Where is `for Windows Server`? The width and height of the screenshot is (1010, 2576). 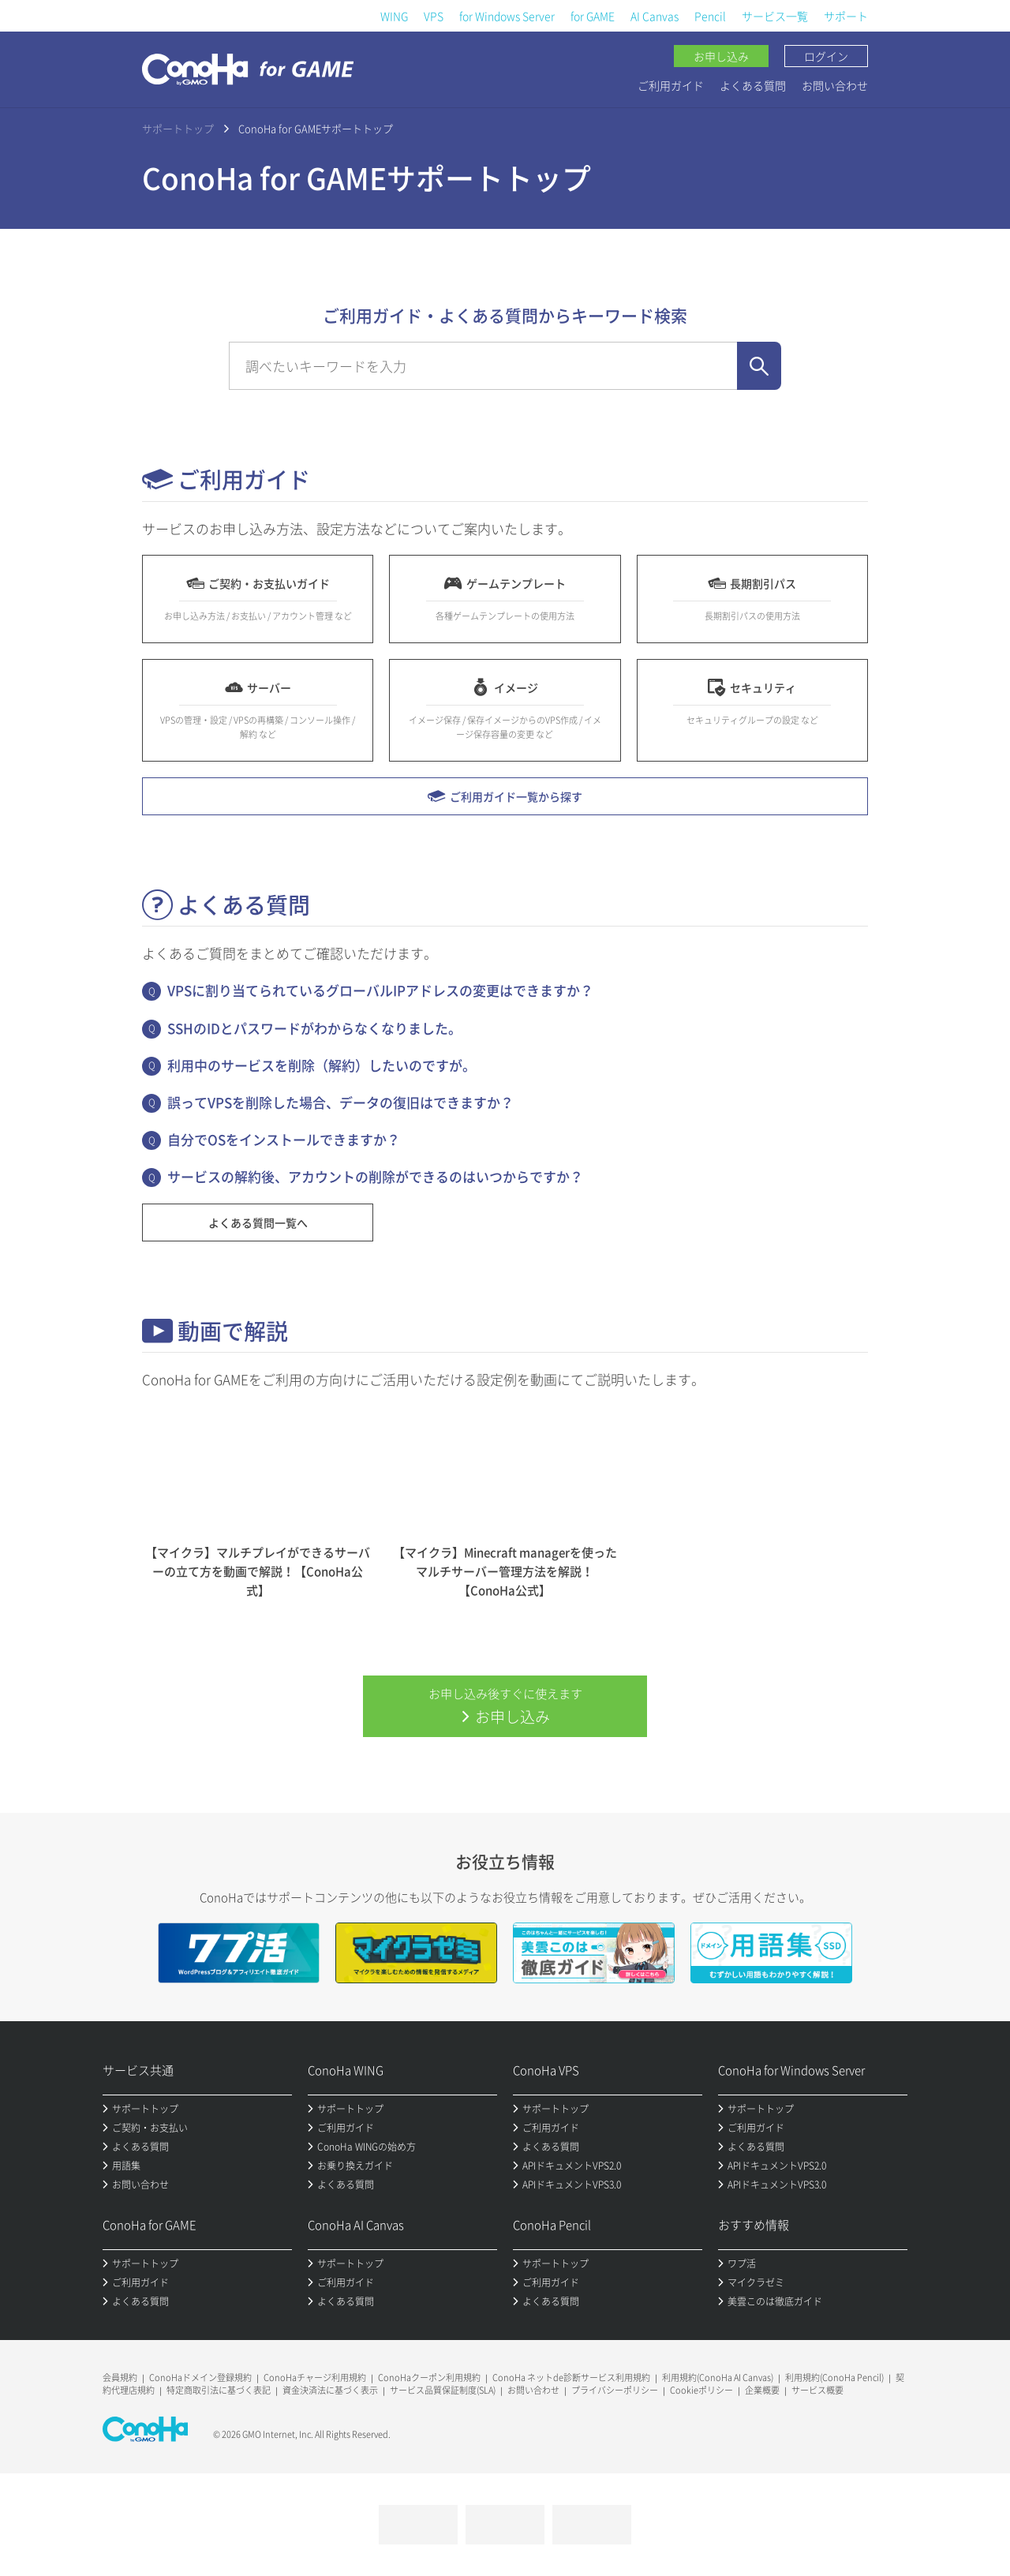 for Windows Server is located at coordinates (507, 16).